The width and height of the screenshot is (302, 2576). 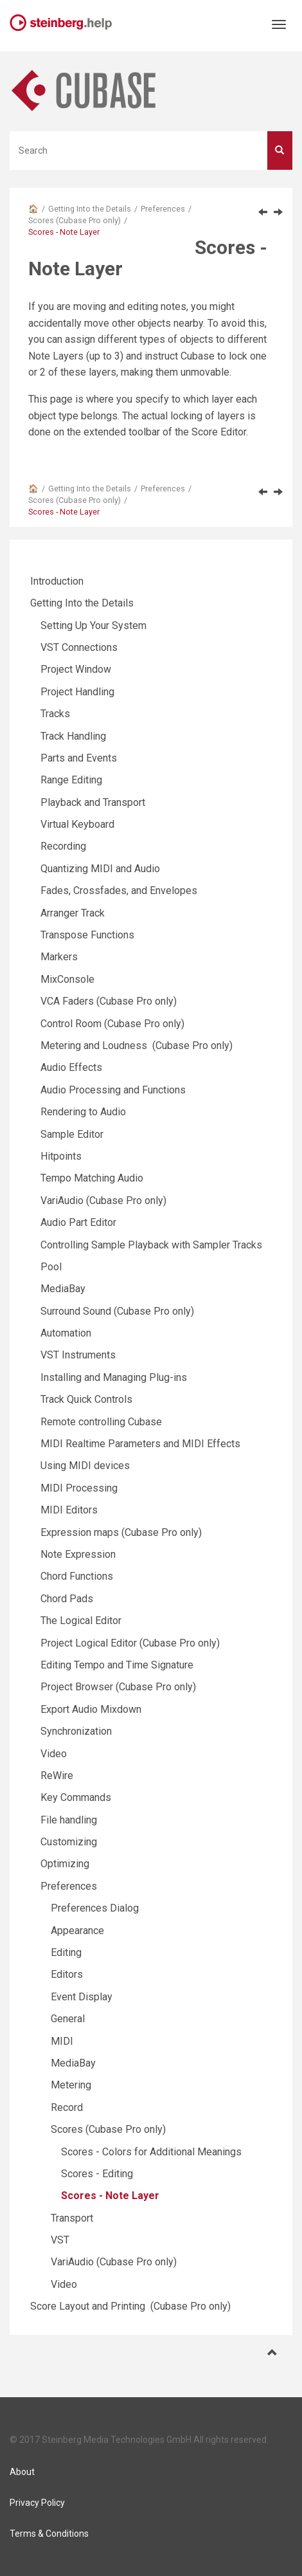 I want to click on Preferences, so click(x=163, y=209).